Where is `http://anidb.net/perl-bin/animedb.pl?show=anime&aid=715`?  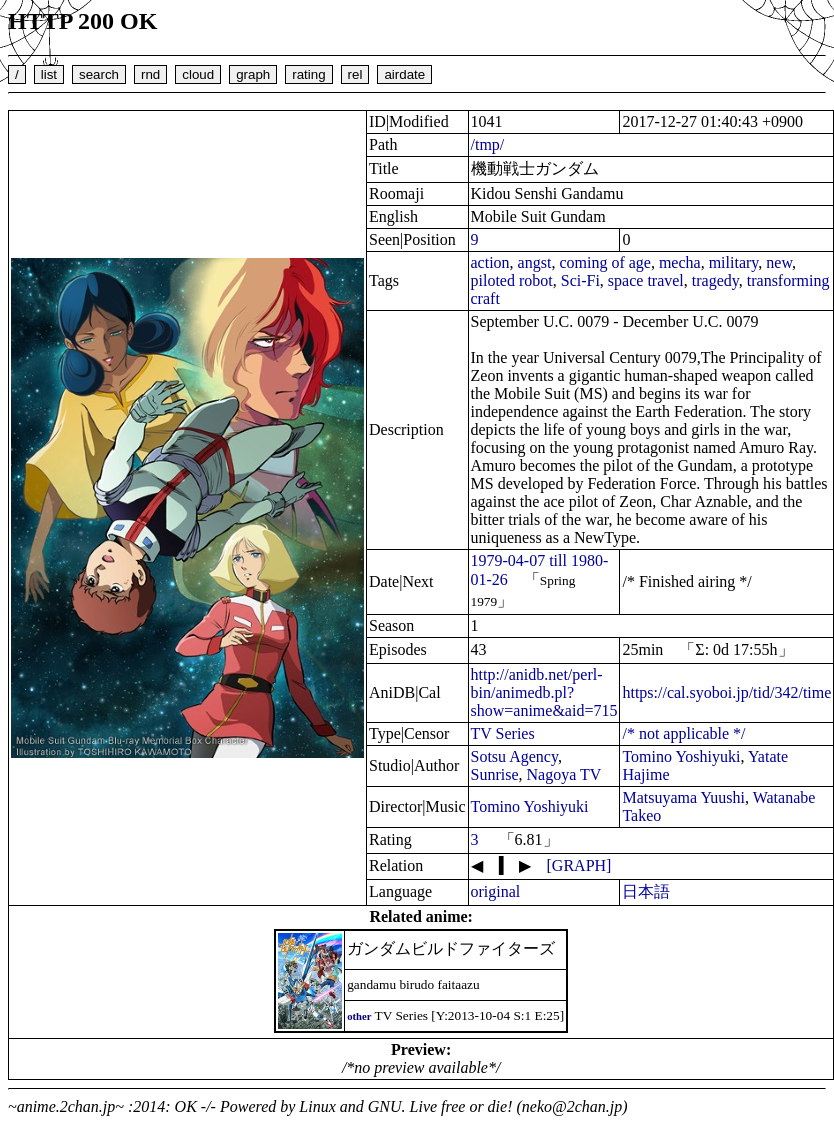 http://anidb.net/perl-bin/animedb.pl?show=anime&aid=715 is located at coordinates (544, 692).